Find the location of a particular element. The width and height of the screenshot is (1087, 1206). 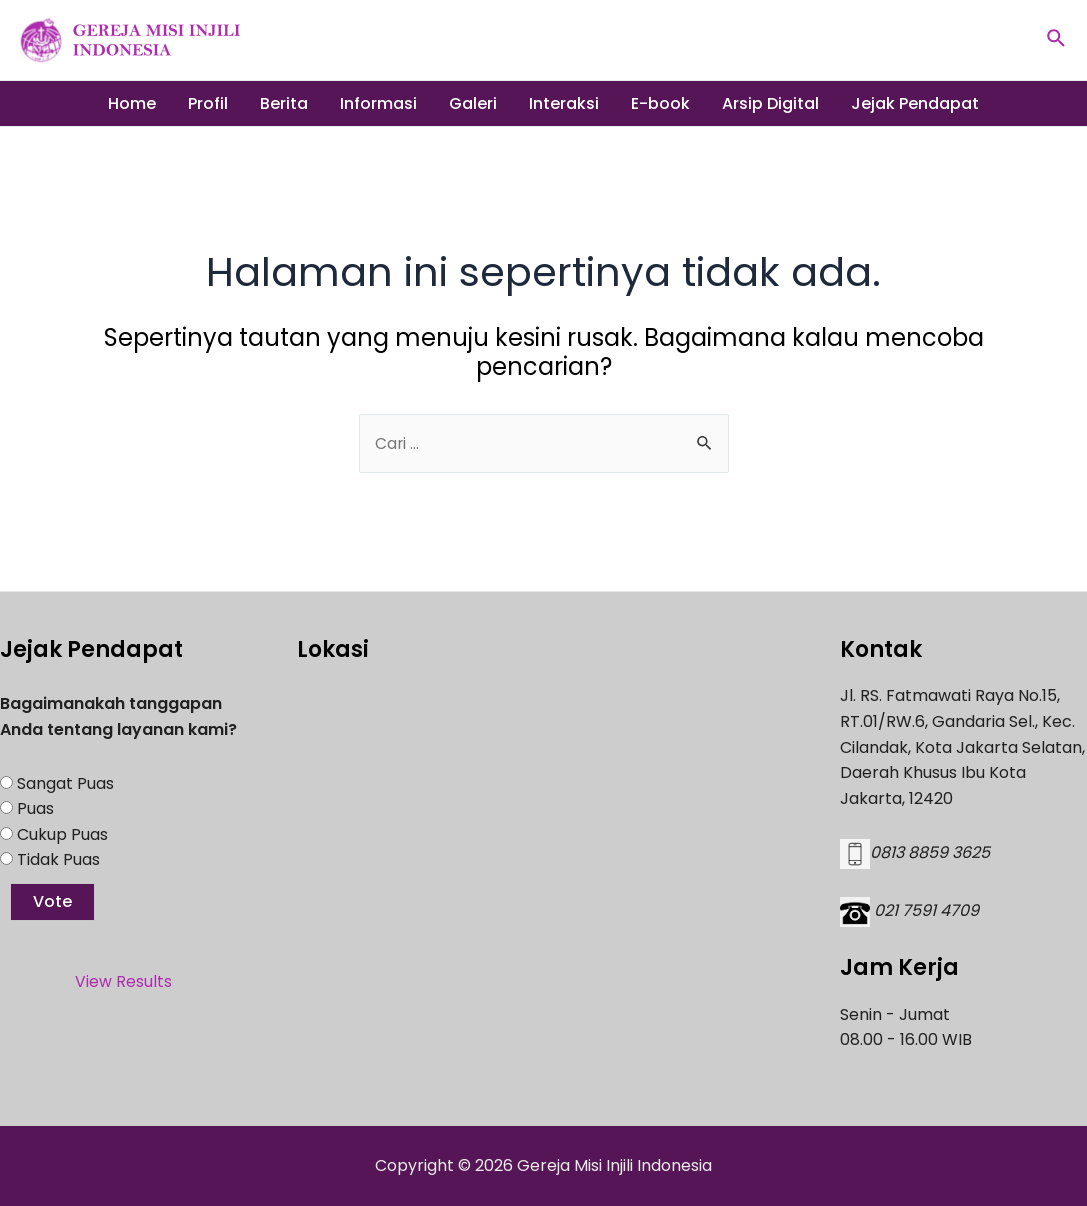

Berita is located at coordinates (284, 103).